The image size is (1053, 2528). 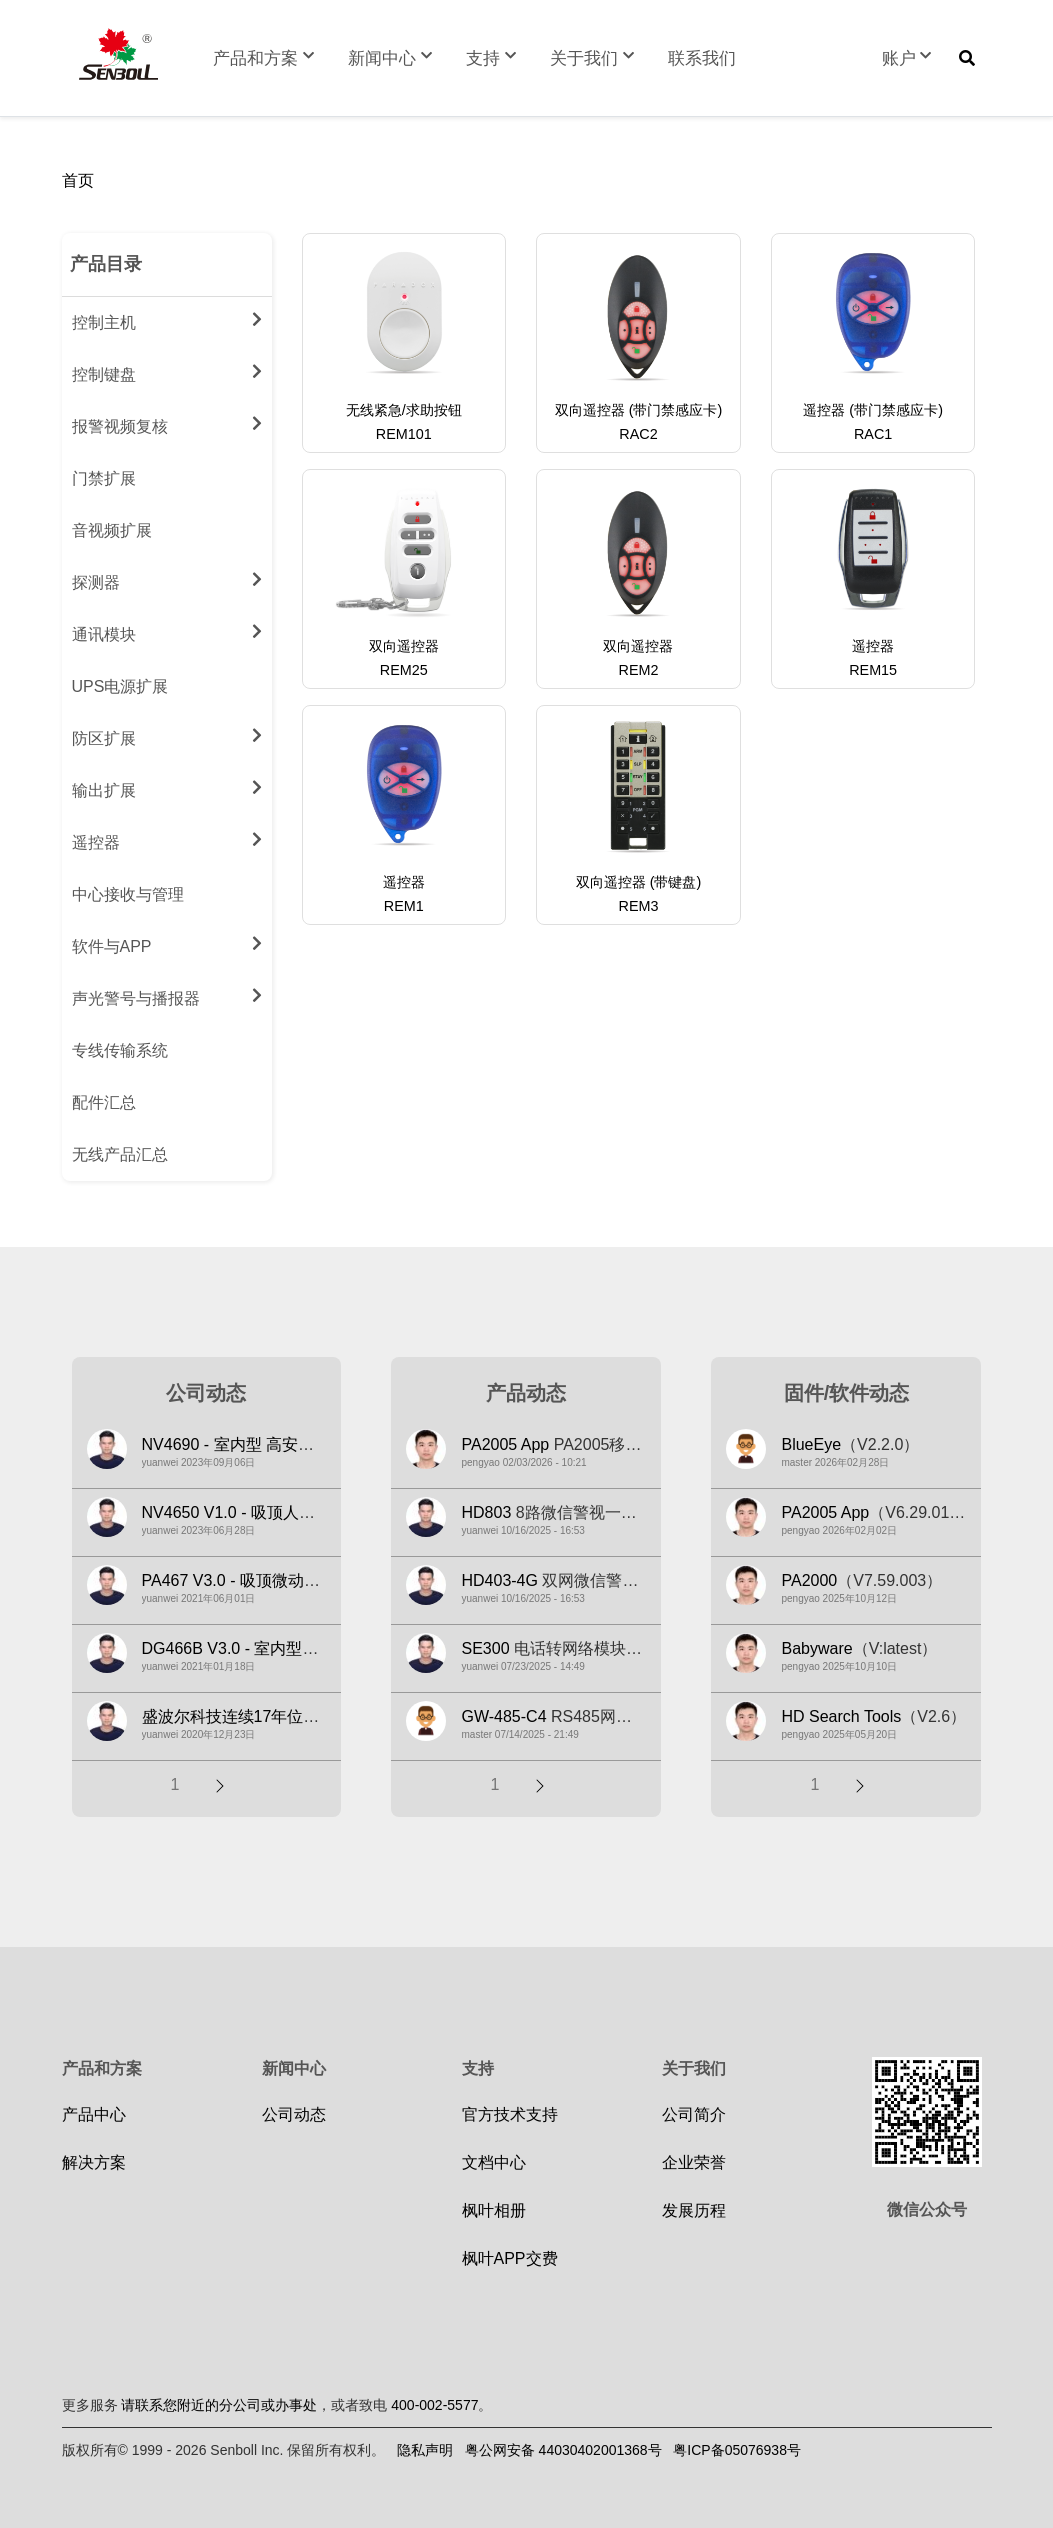 What do you see at coordinates (505, 1444) in the screenshot?
I see `PA2005 App` at bounding box center [505, 1444].